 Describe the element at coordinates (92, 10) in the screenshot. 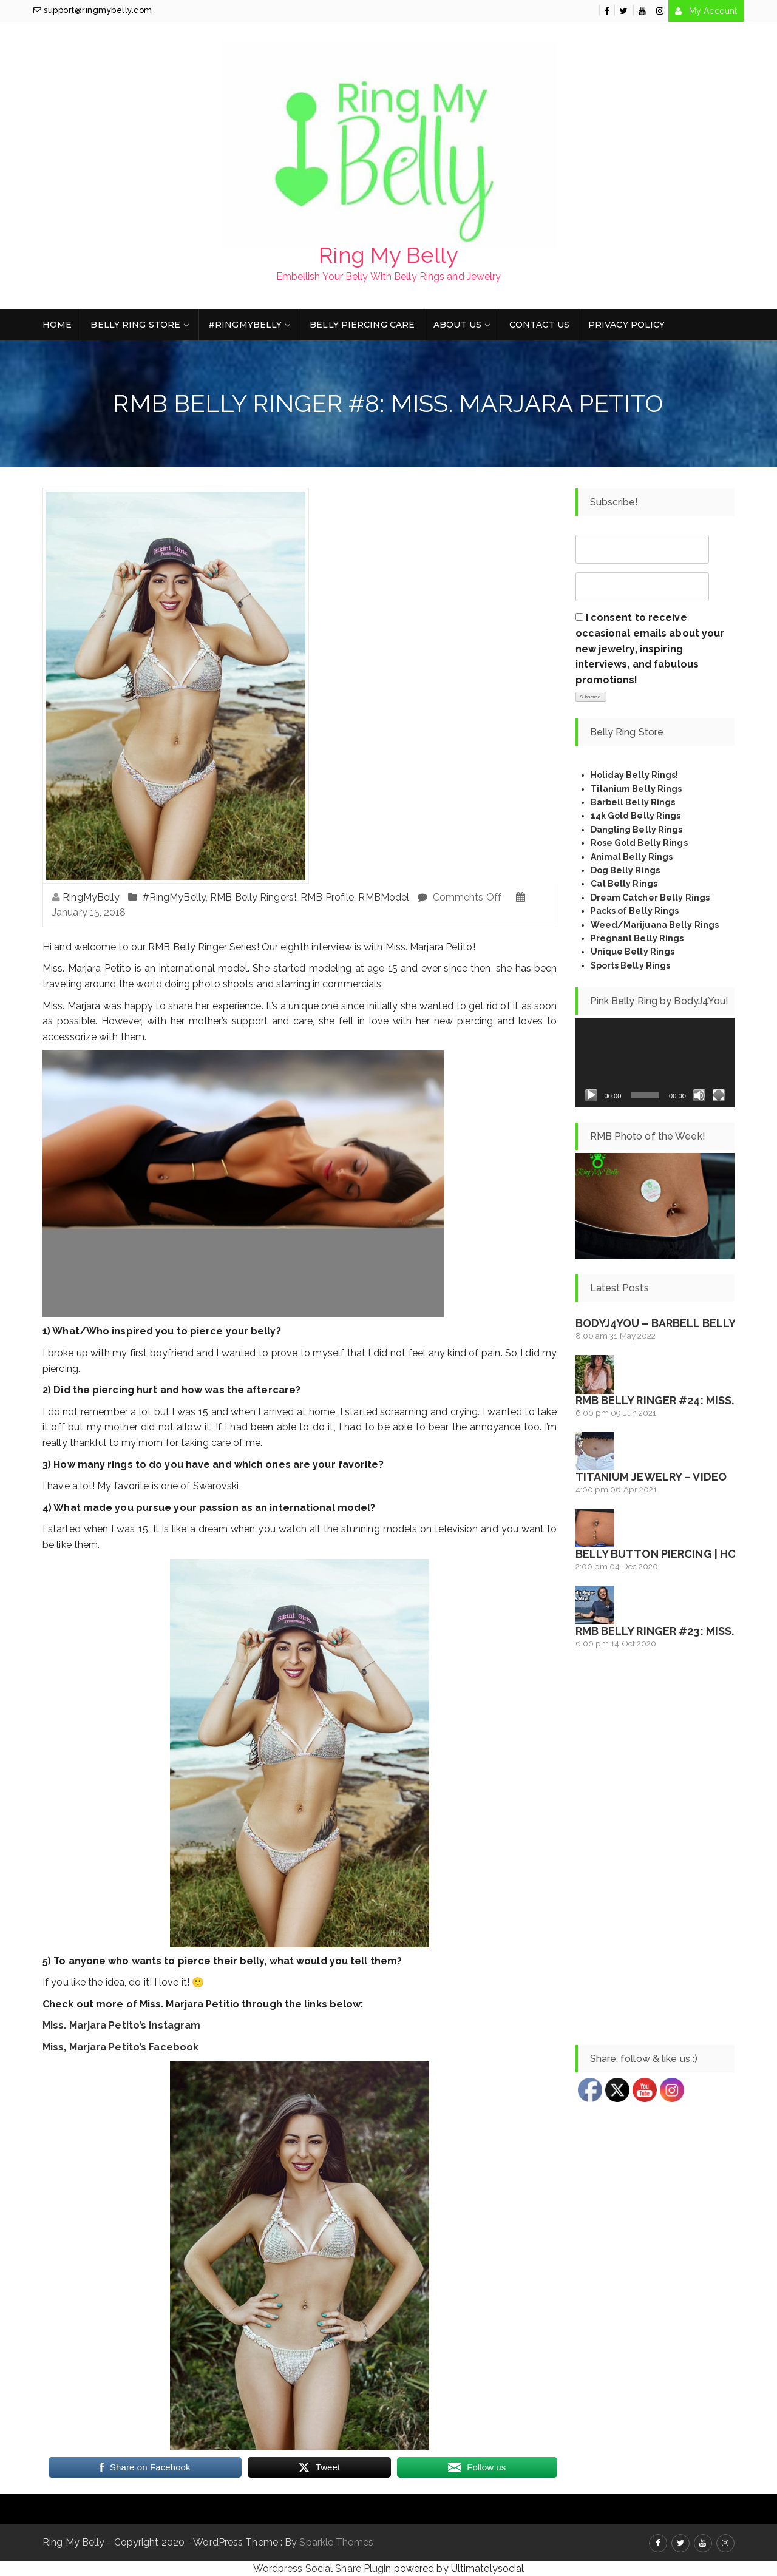

I see `support@ringmybelly.com` at that location.